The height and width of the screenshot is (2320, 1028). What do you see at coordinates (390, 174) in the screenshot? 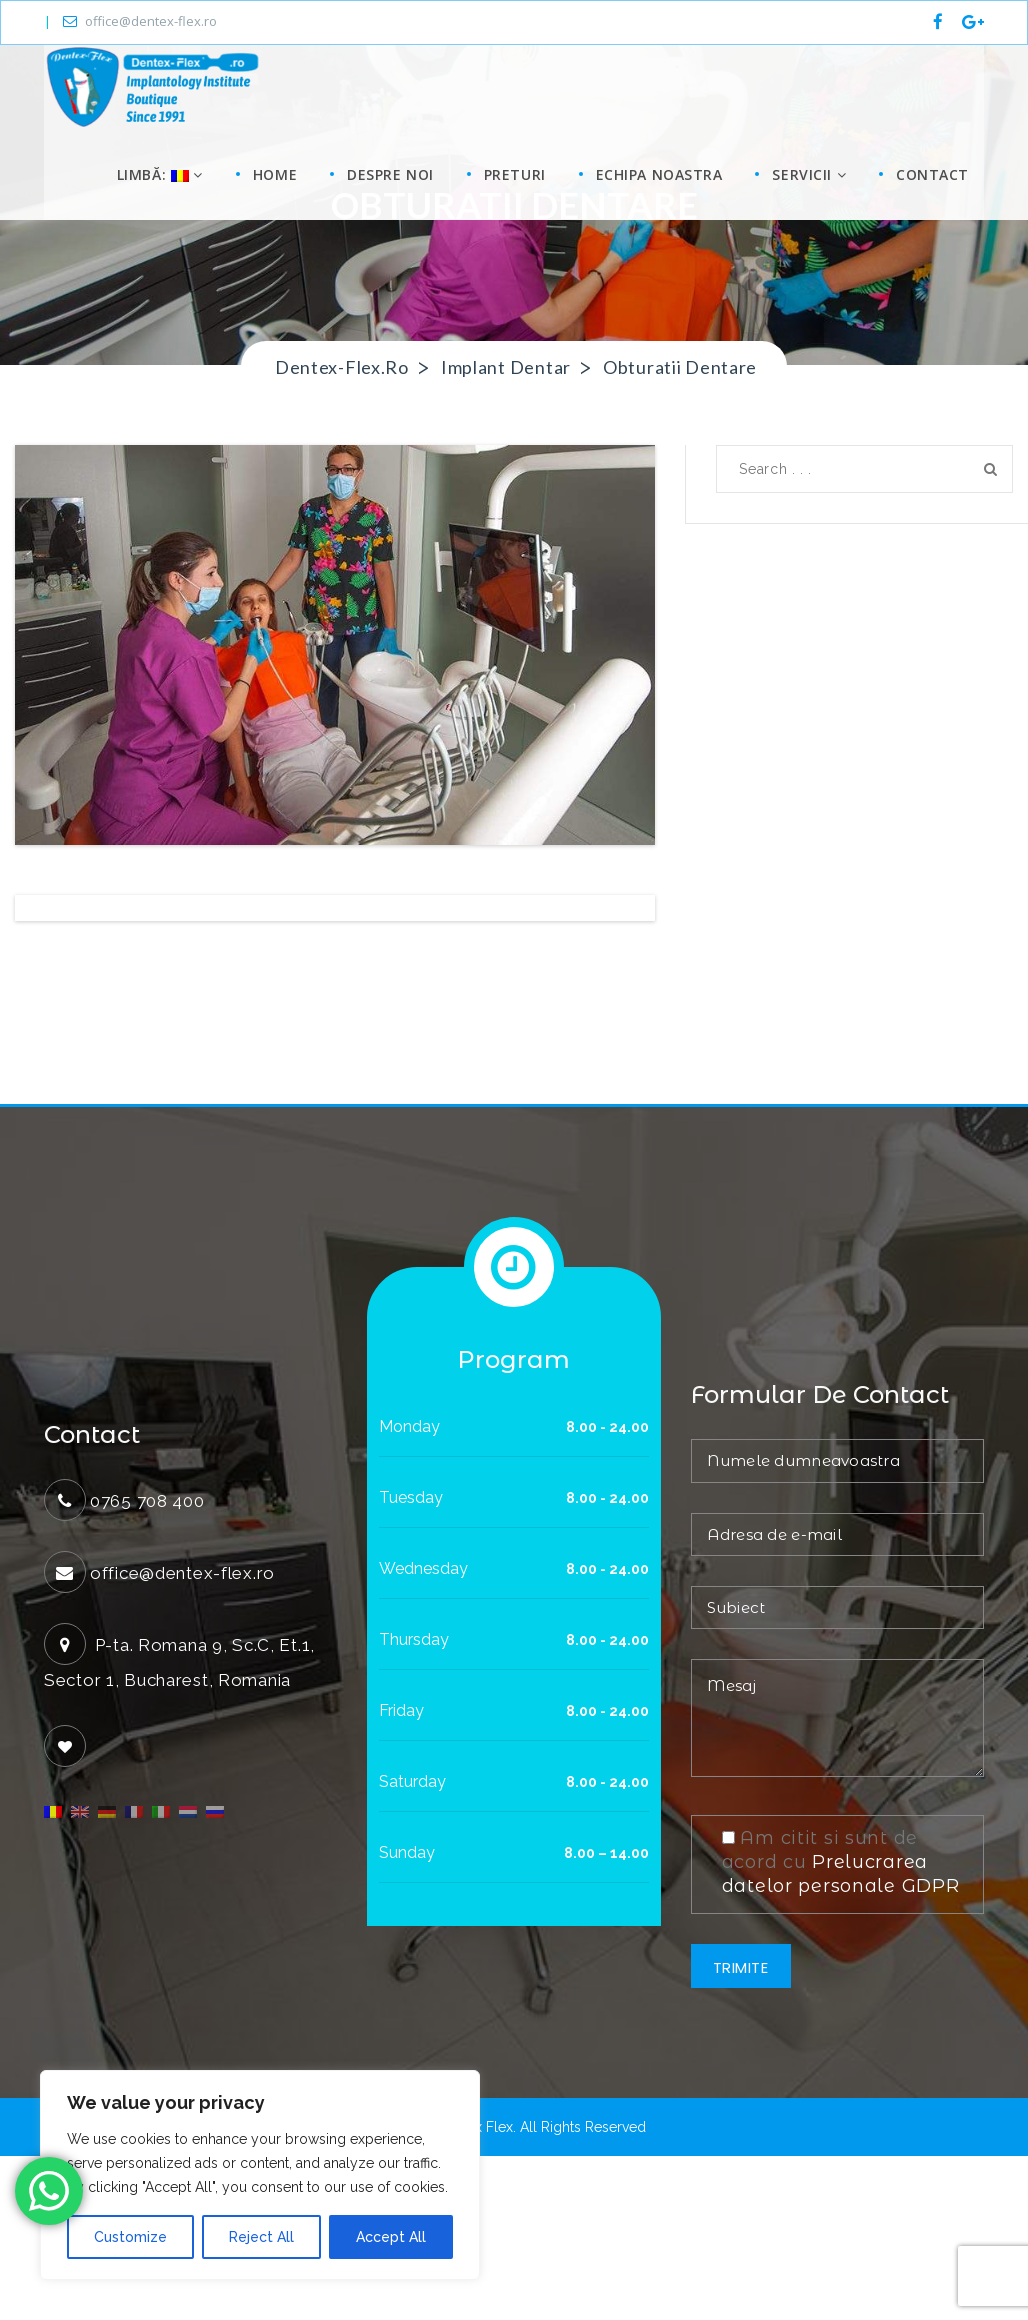
I see `Despre noi` at bounding box center [390, 174].